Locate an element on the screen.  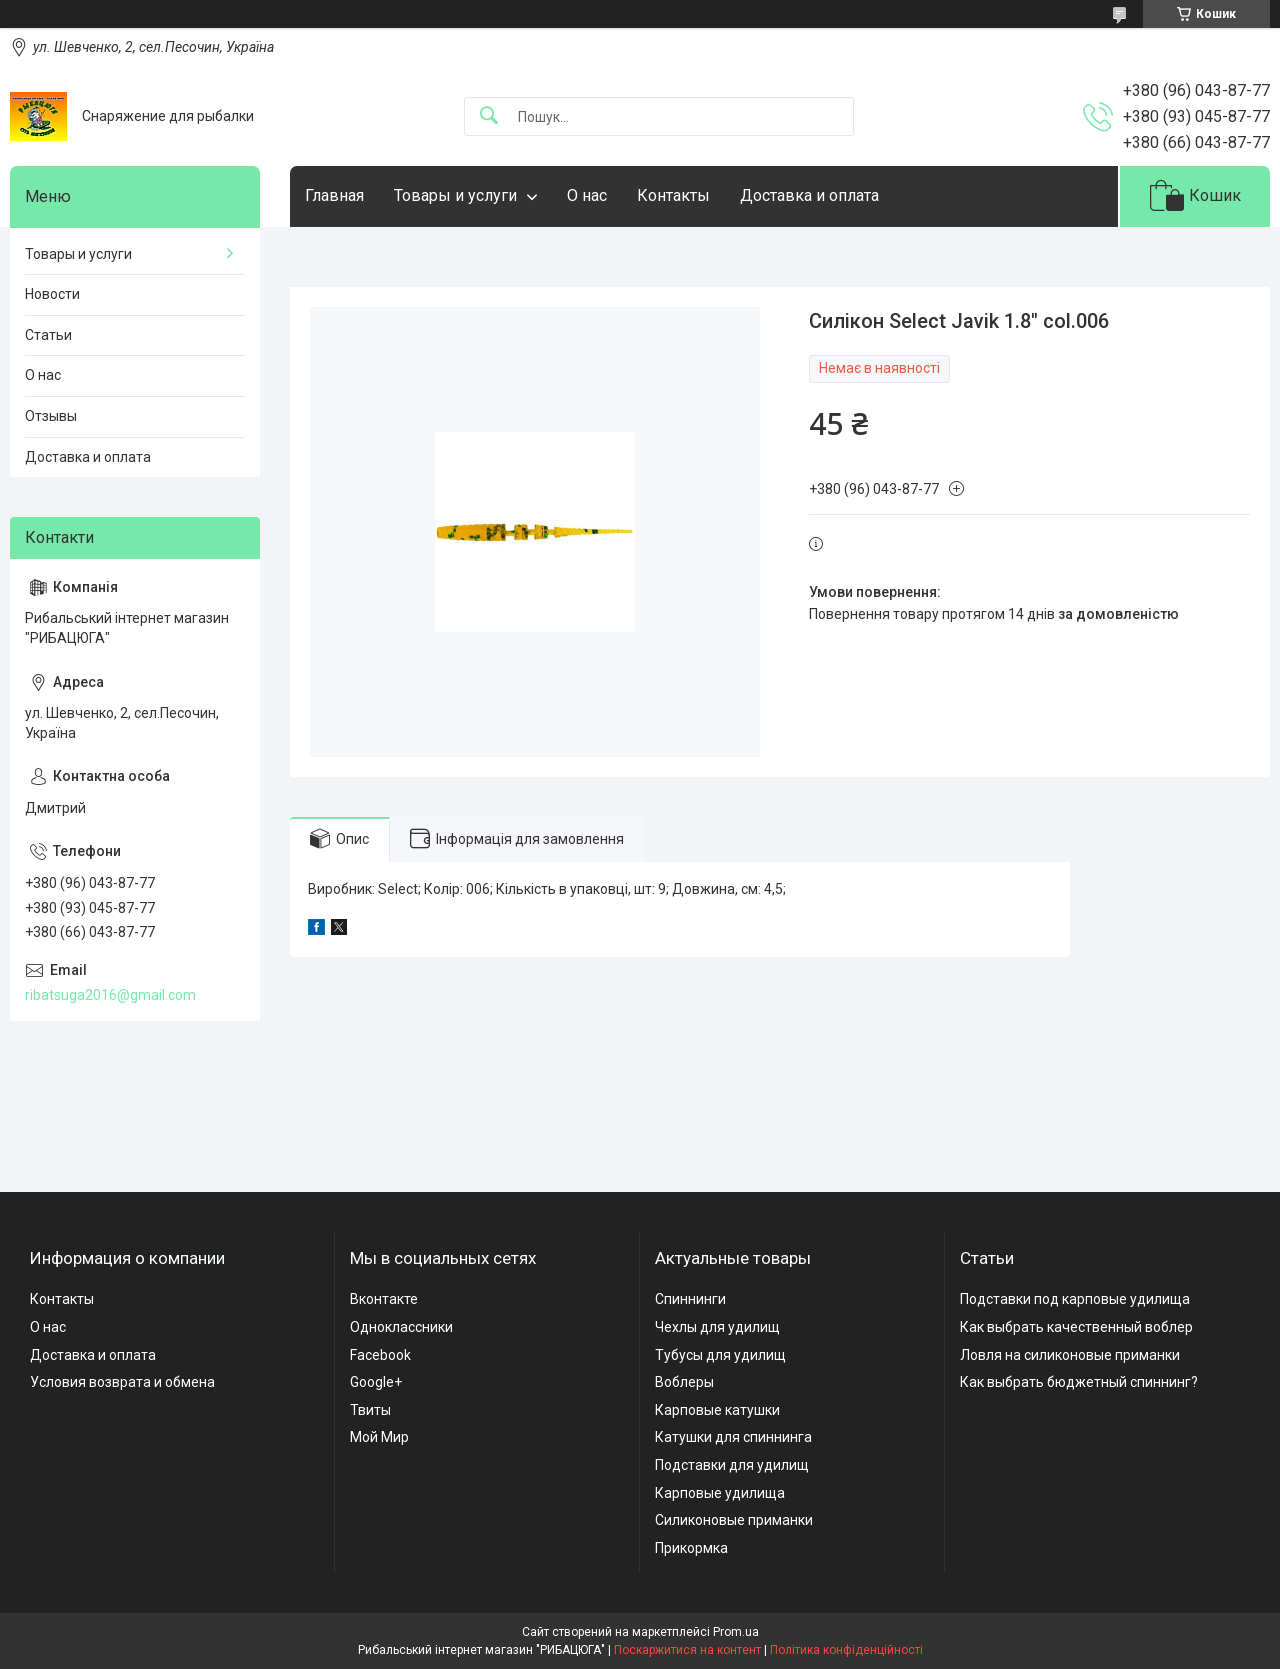
Воблеры is located at coordinates (684, 1382).